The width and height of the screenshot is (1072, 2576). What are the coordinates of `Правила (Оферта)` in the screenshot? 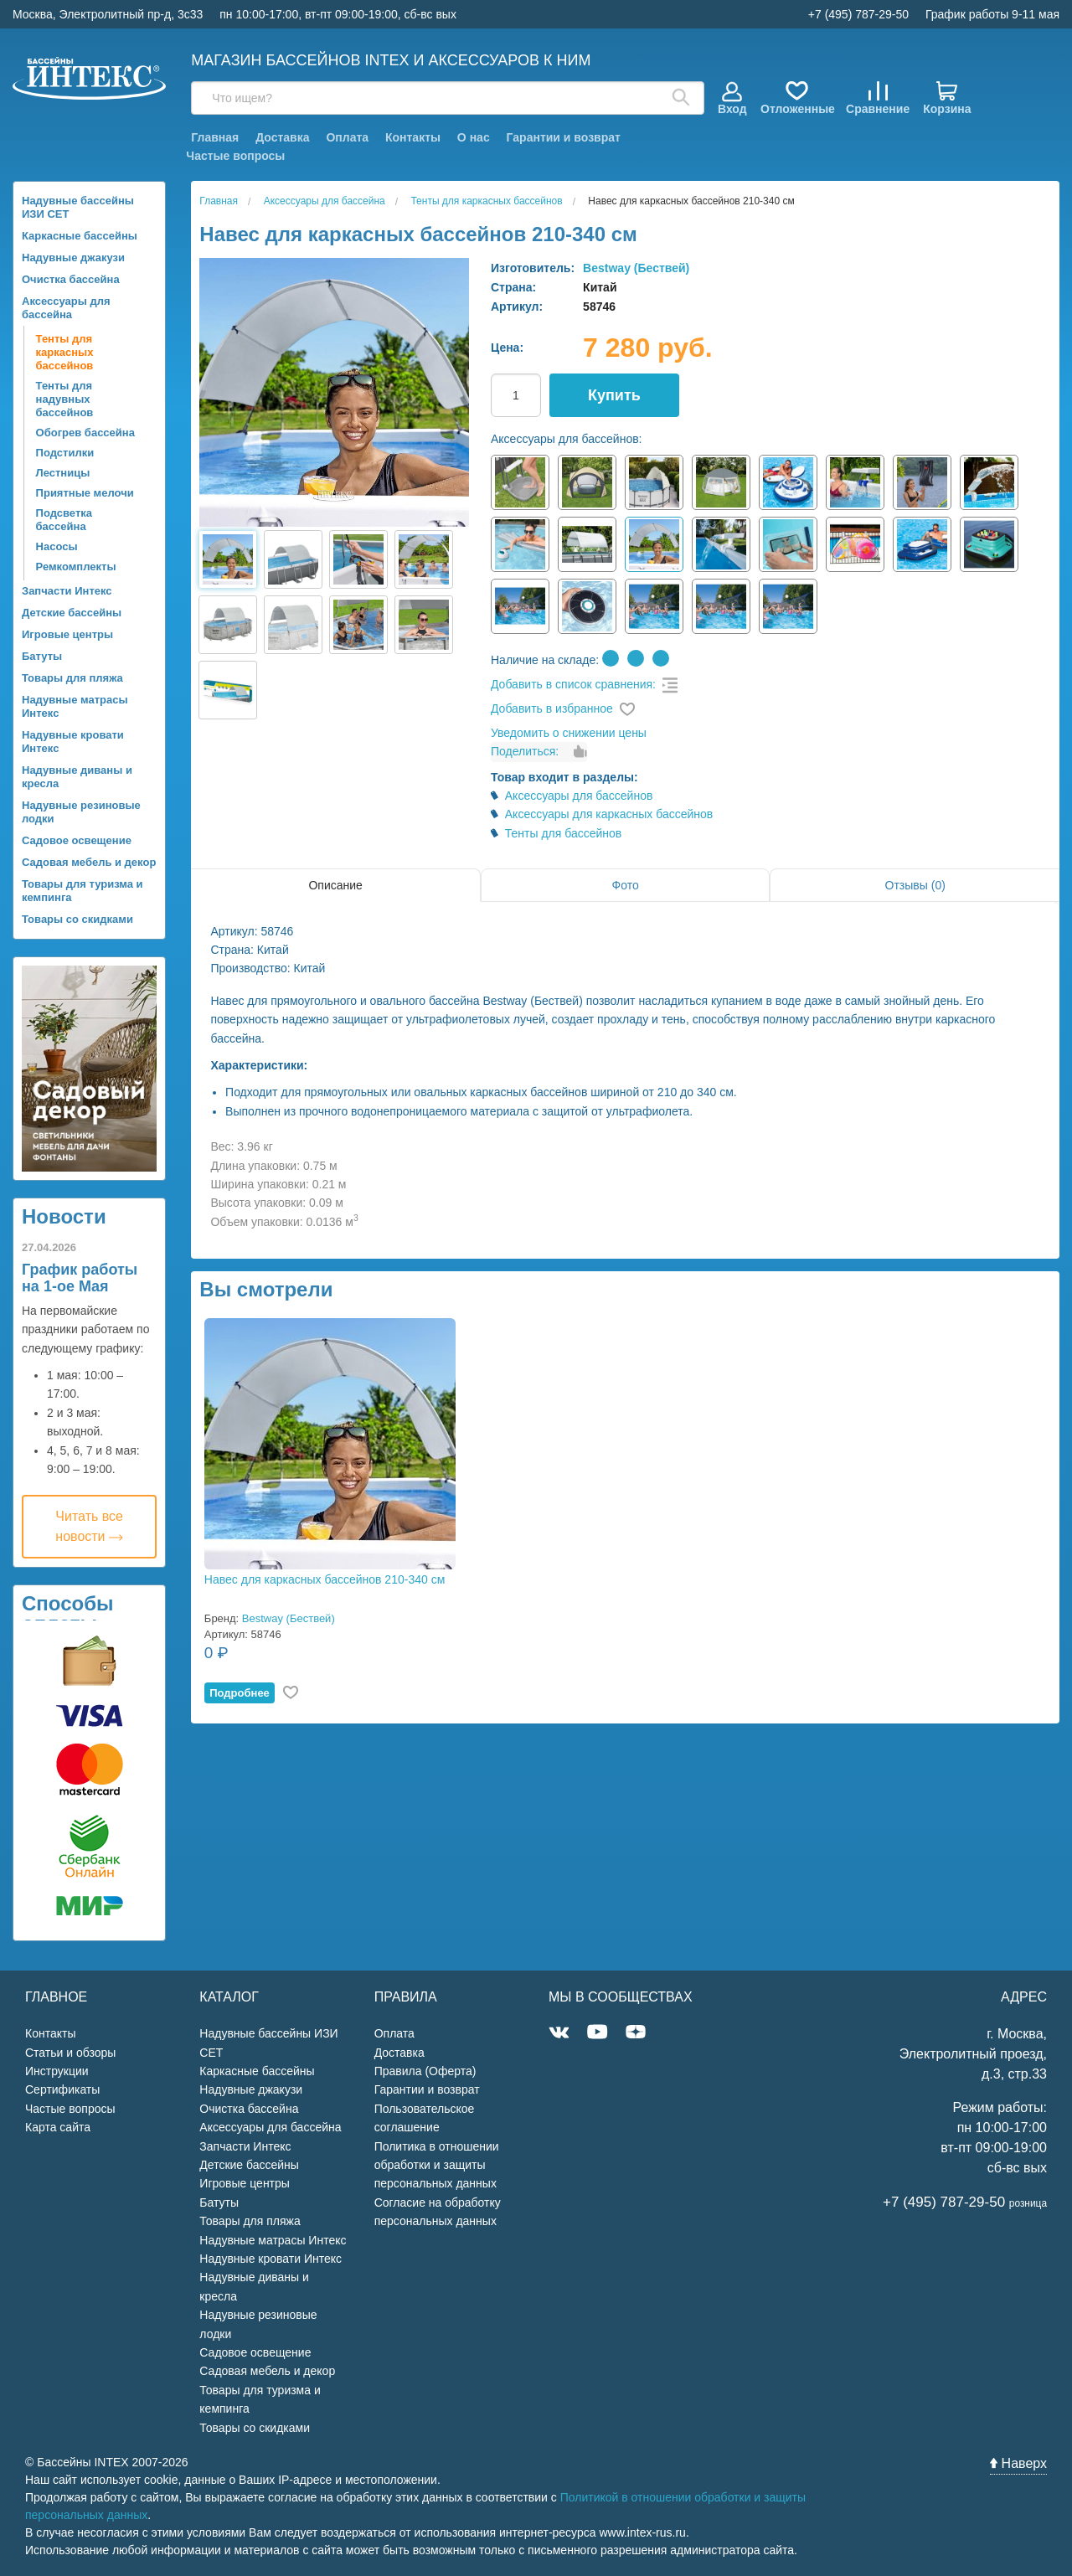 It's located at (425, 2071).